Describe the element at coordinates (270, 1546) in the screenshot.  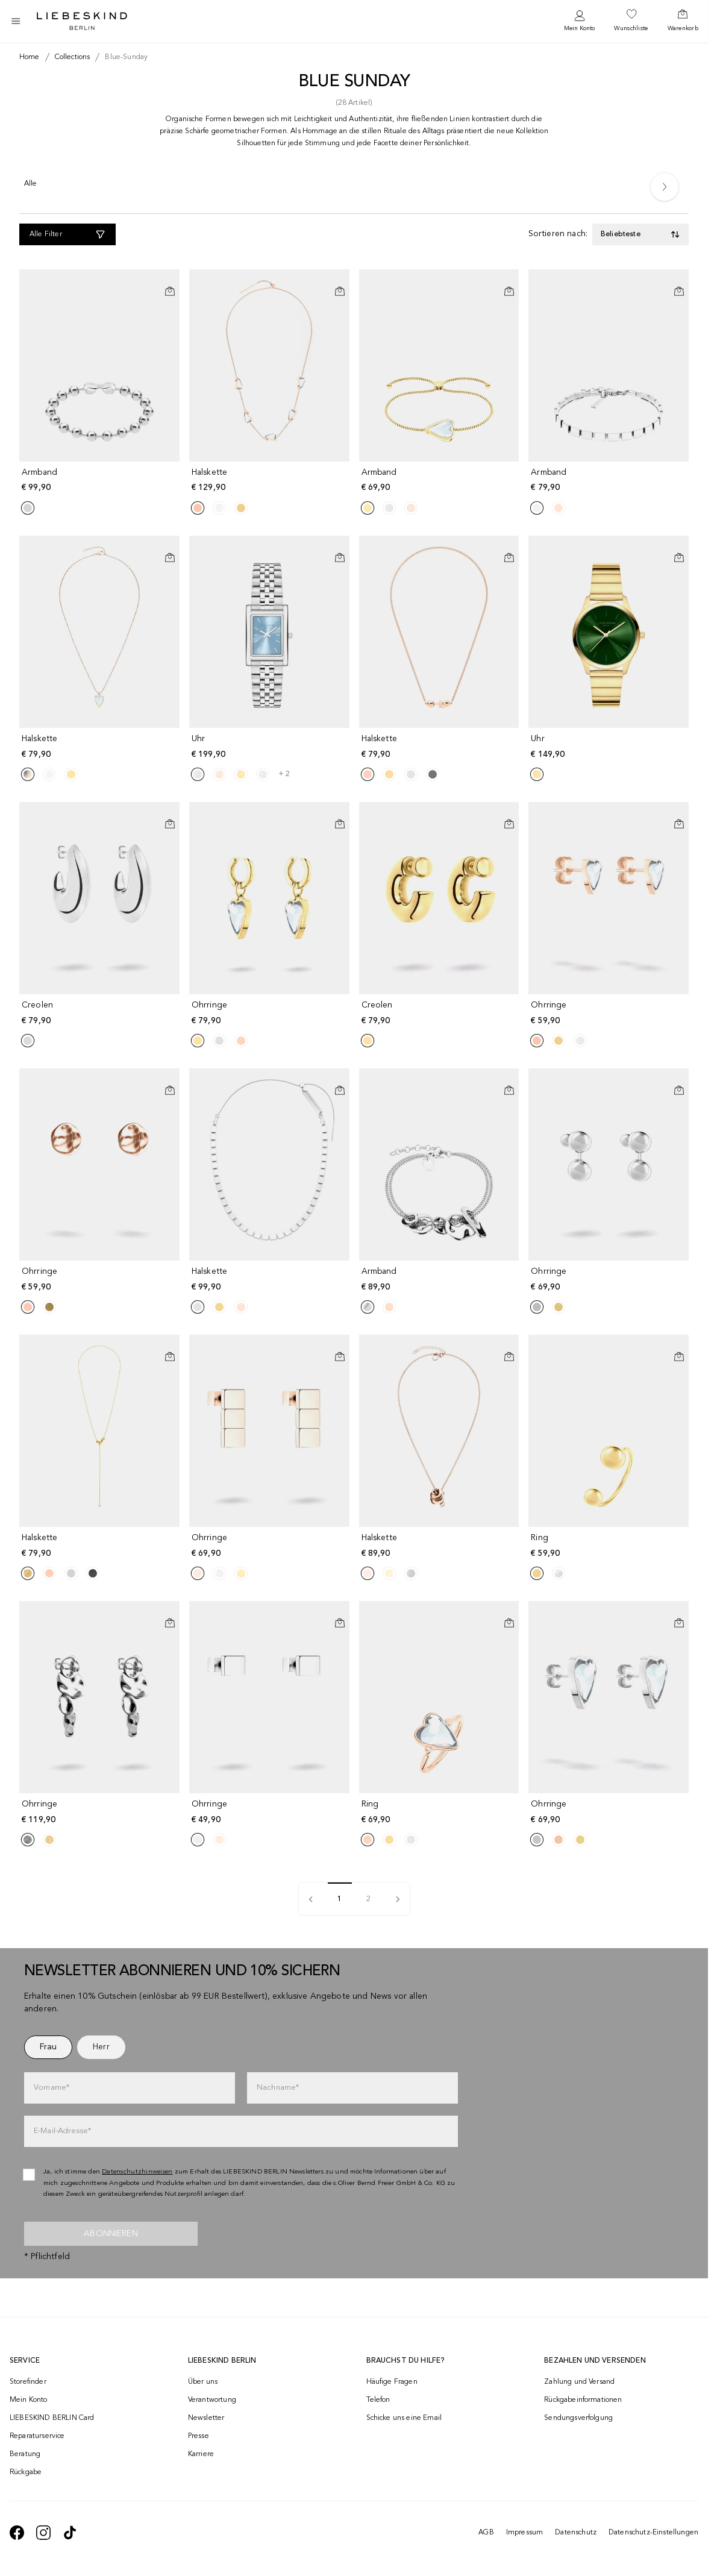
I see `[navigate to /p/ohrringe-190739/]` at that location.